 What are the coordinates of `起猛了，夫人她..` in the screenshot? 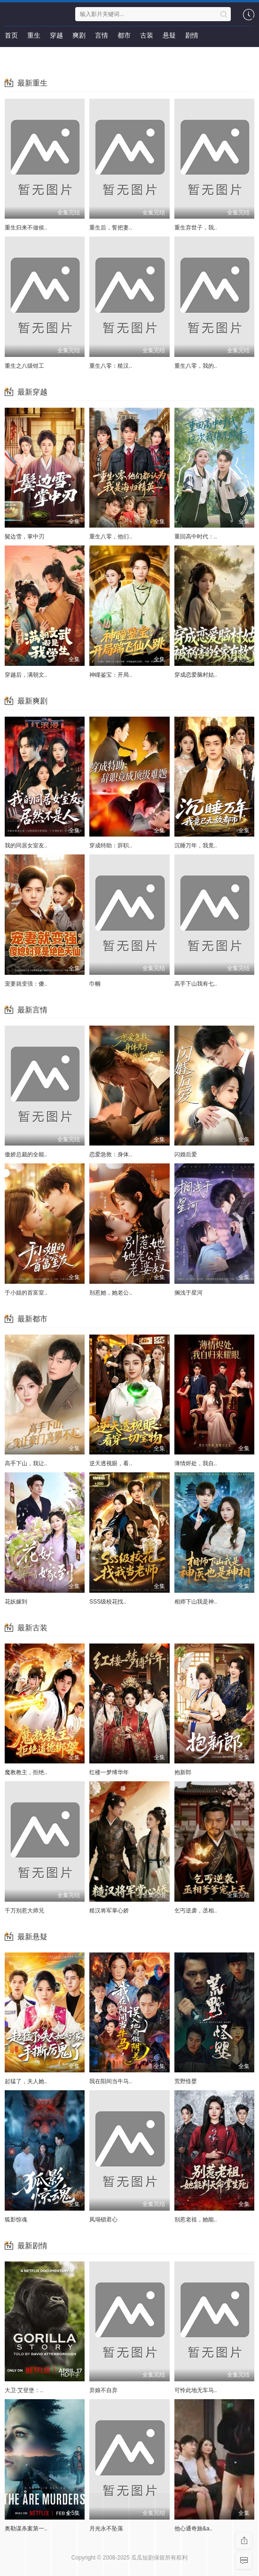 It's located at (26, 2081).